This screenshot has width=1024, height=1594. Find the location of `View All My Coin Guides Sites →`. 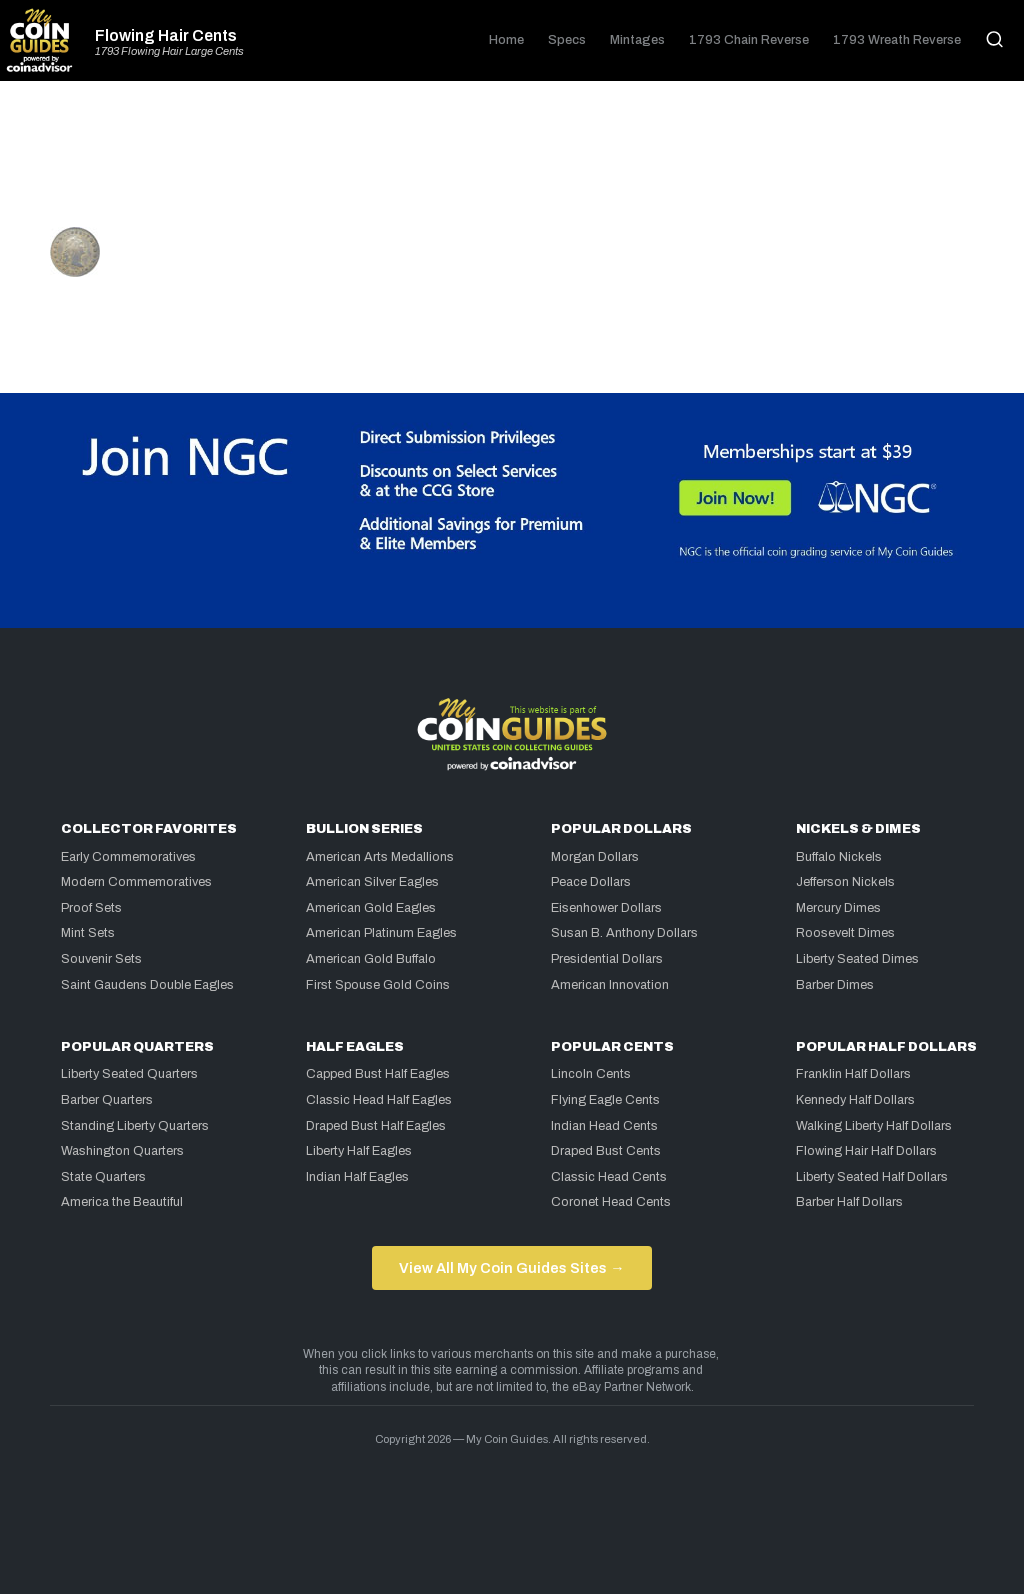

View All My Coin Guides Sites → is located at coordinates (511, 1268).